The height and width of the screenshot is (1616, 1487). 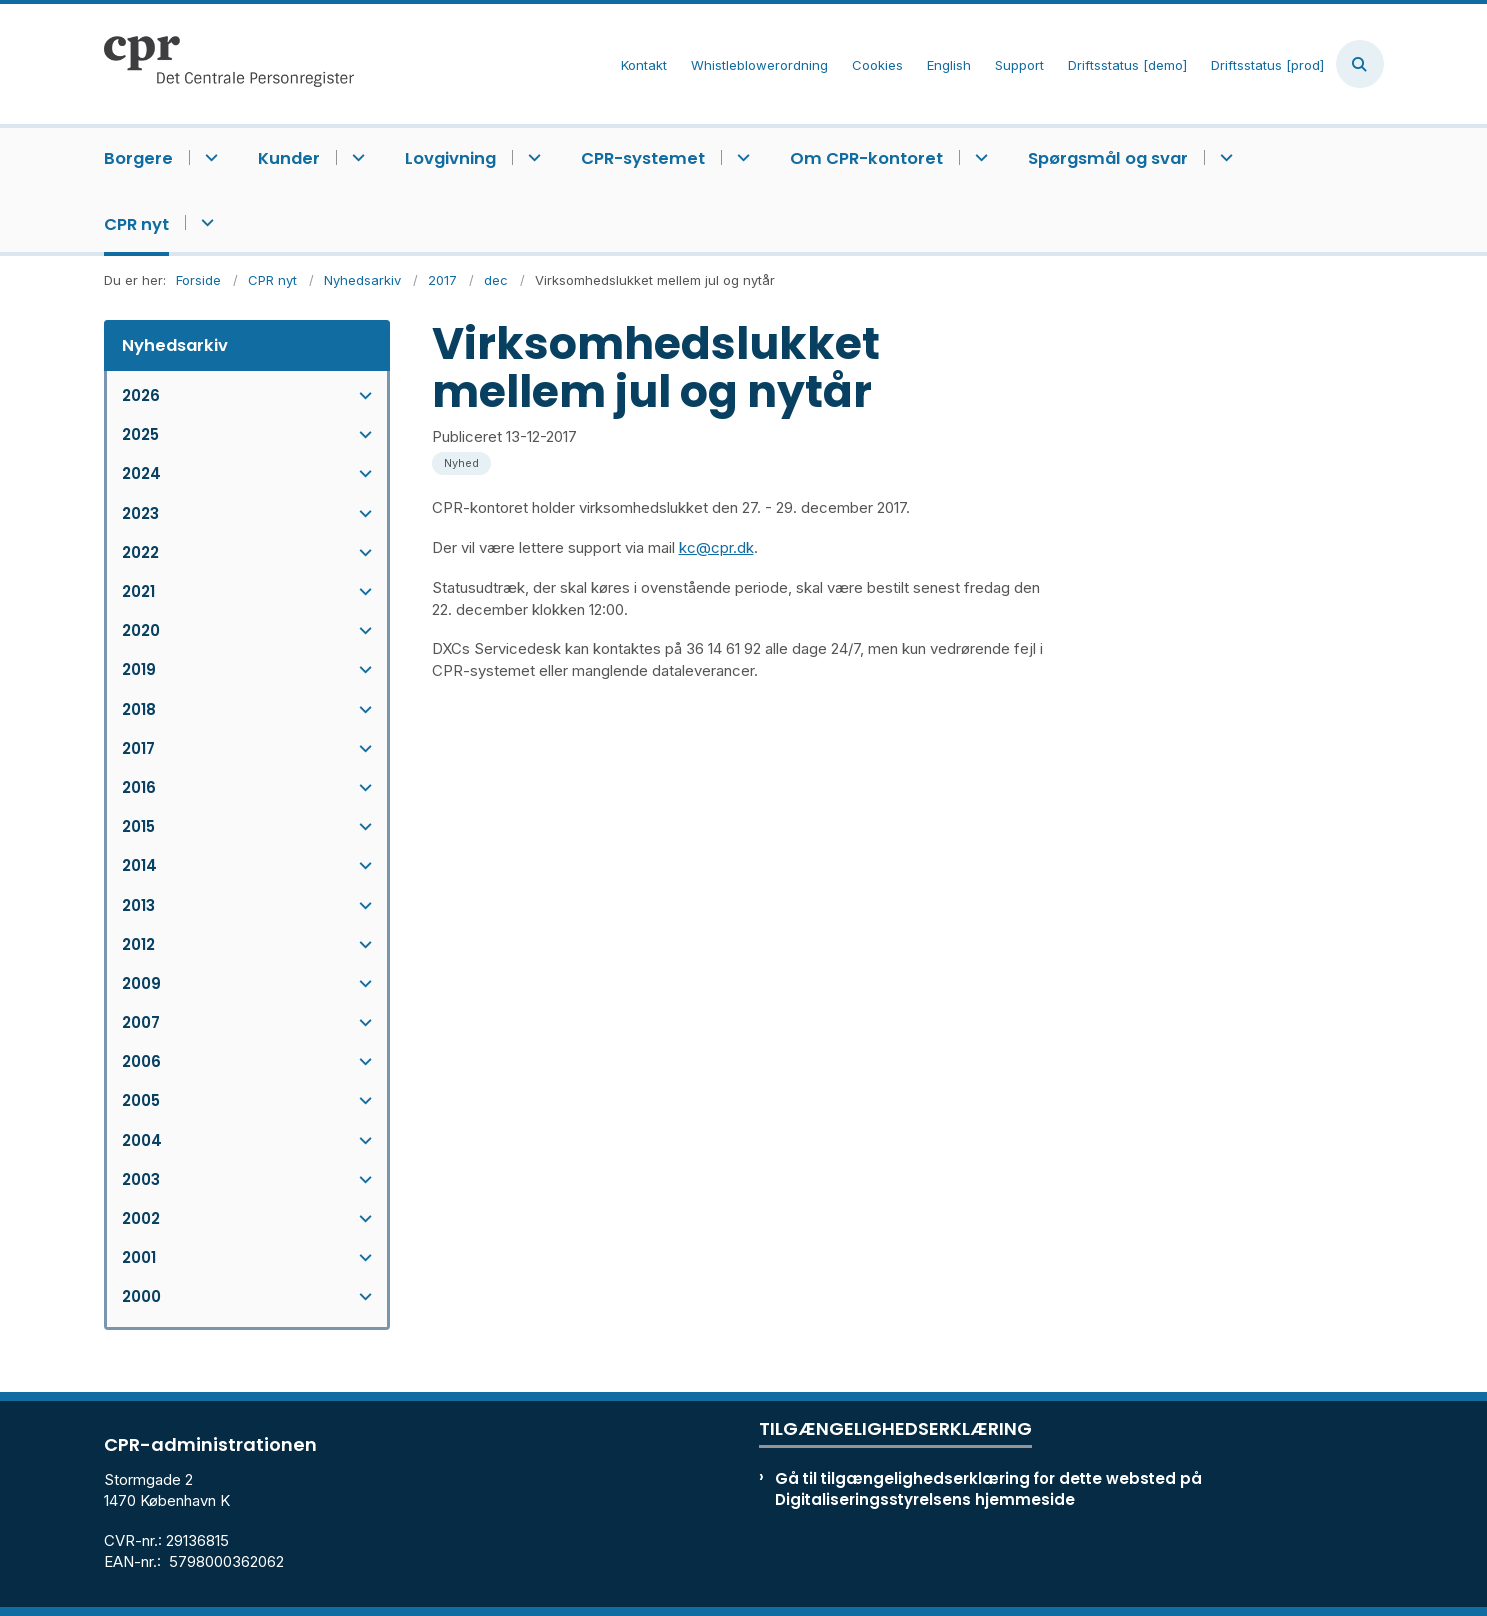 I want to click on Kunder, so click(x=289, y=158).